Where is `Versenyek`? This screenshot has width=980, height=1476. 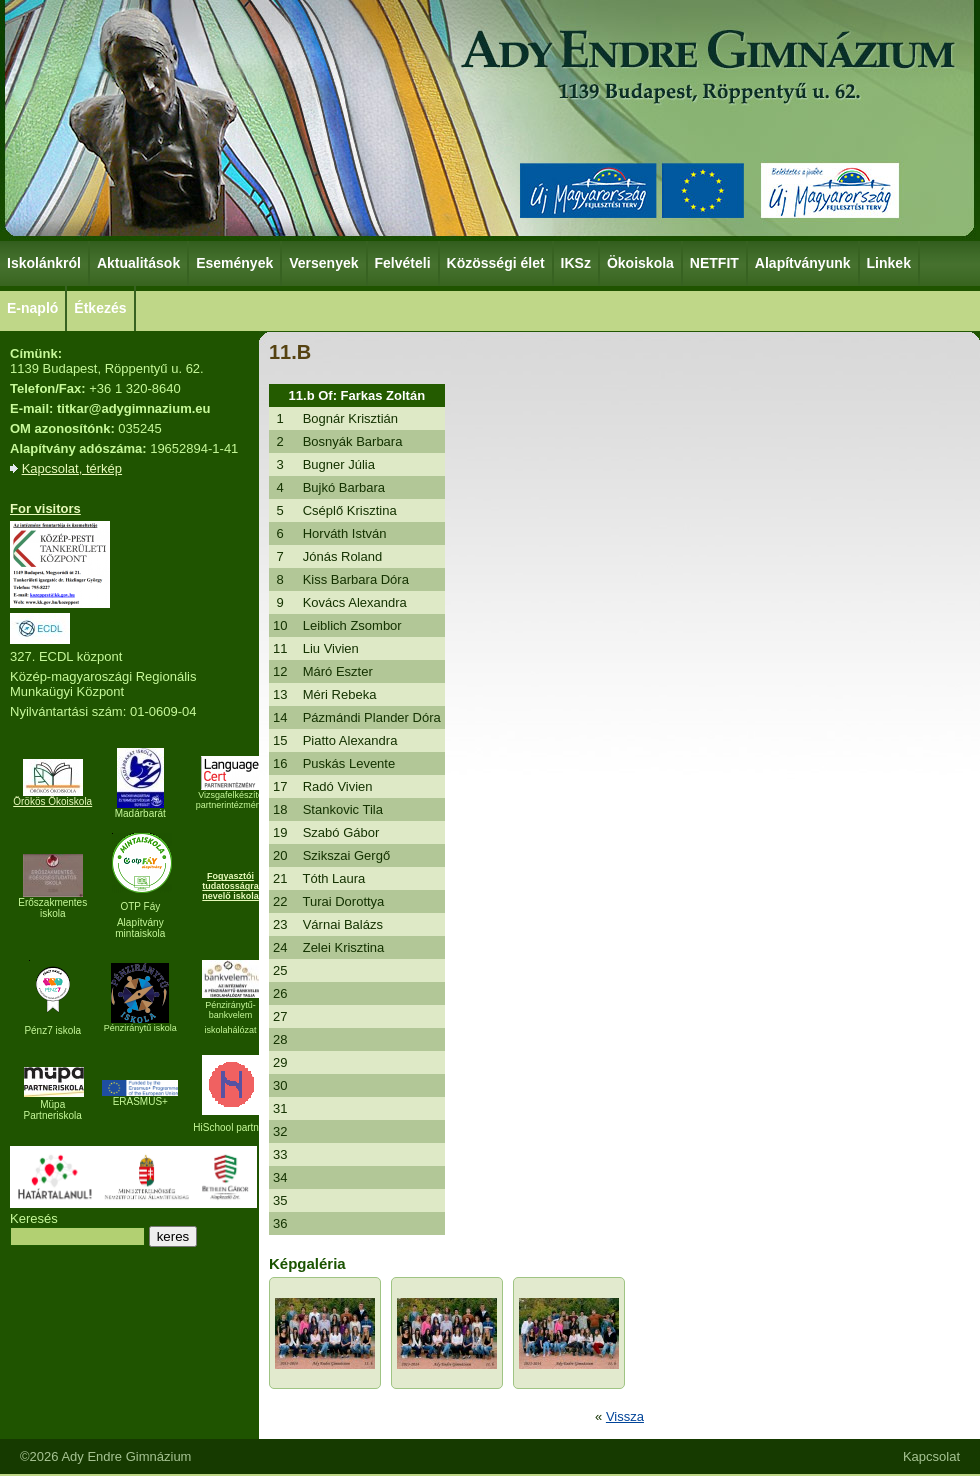
Versenyek is located at coordinates (324, 262).